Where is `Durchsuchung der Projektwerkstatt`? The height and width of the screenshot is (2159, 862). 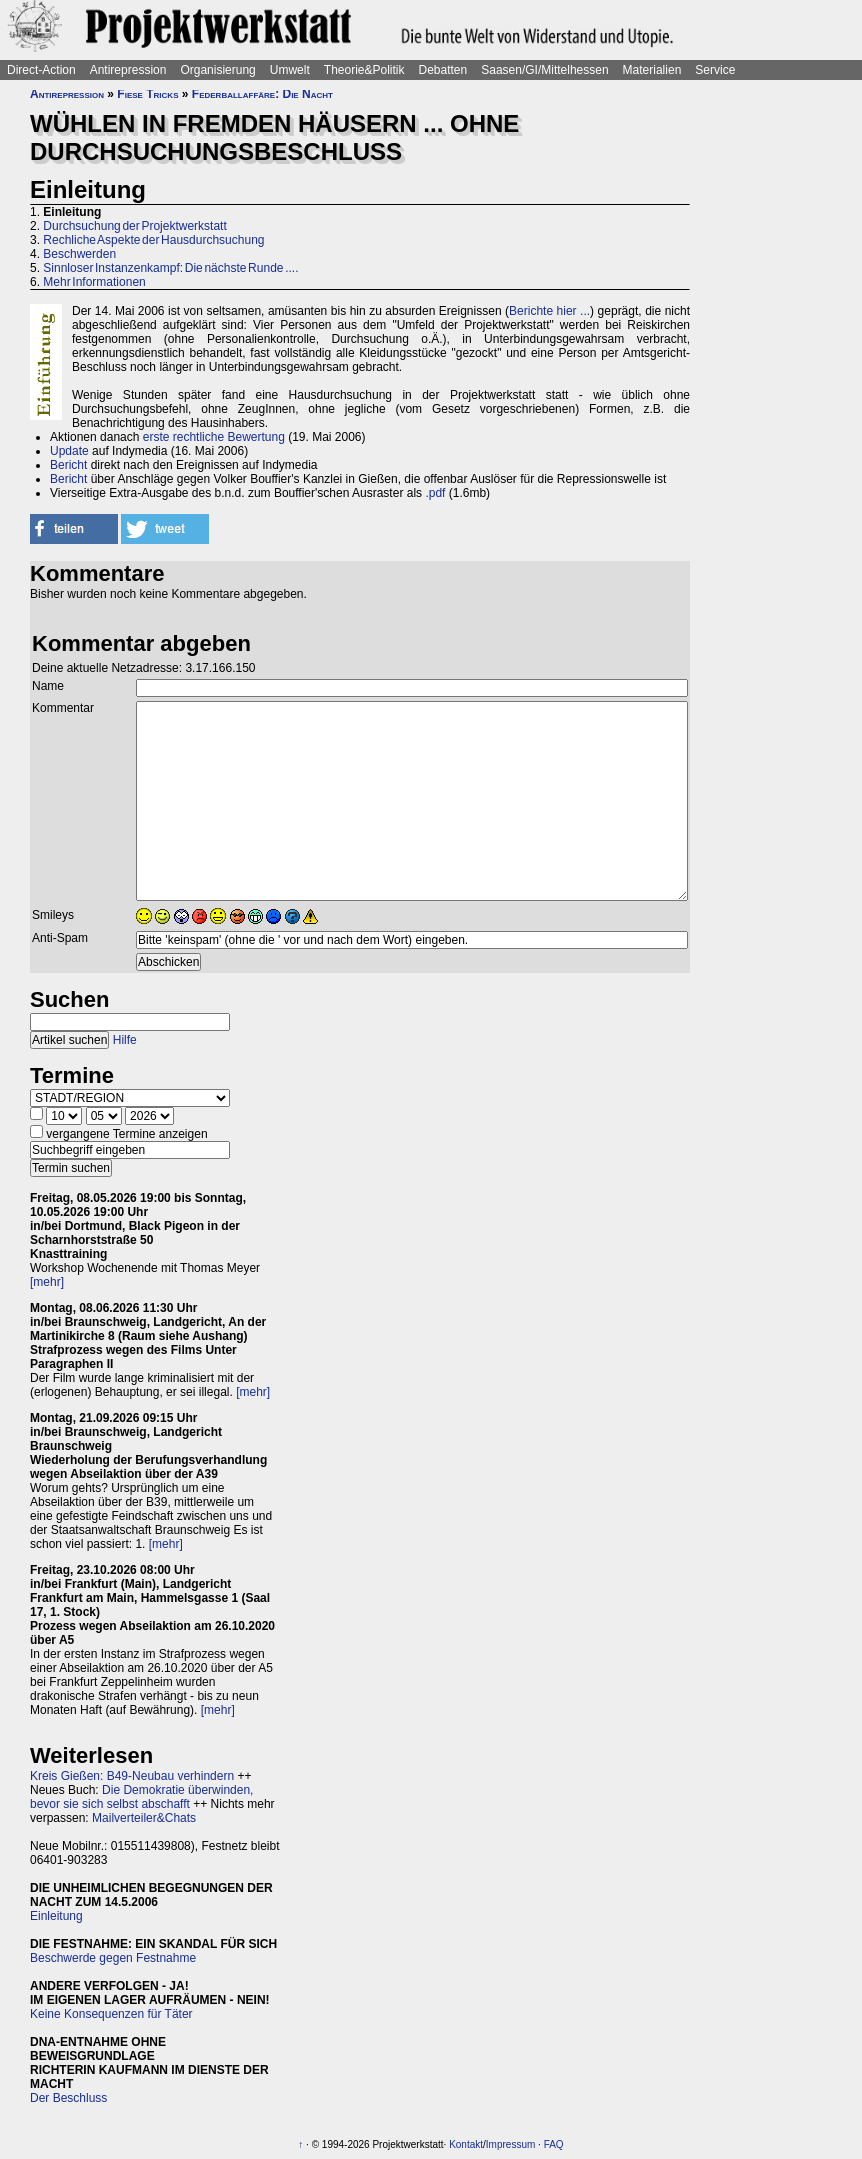 Durchsuchung der Projektwerkstatt is located at coordinates (134, 226).